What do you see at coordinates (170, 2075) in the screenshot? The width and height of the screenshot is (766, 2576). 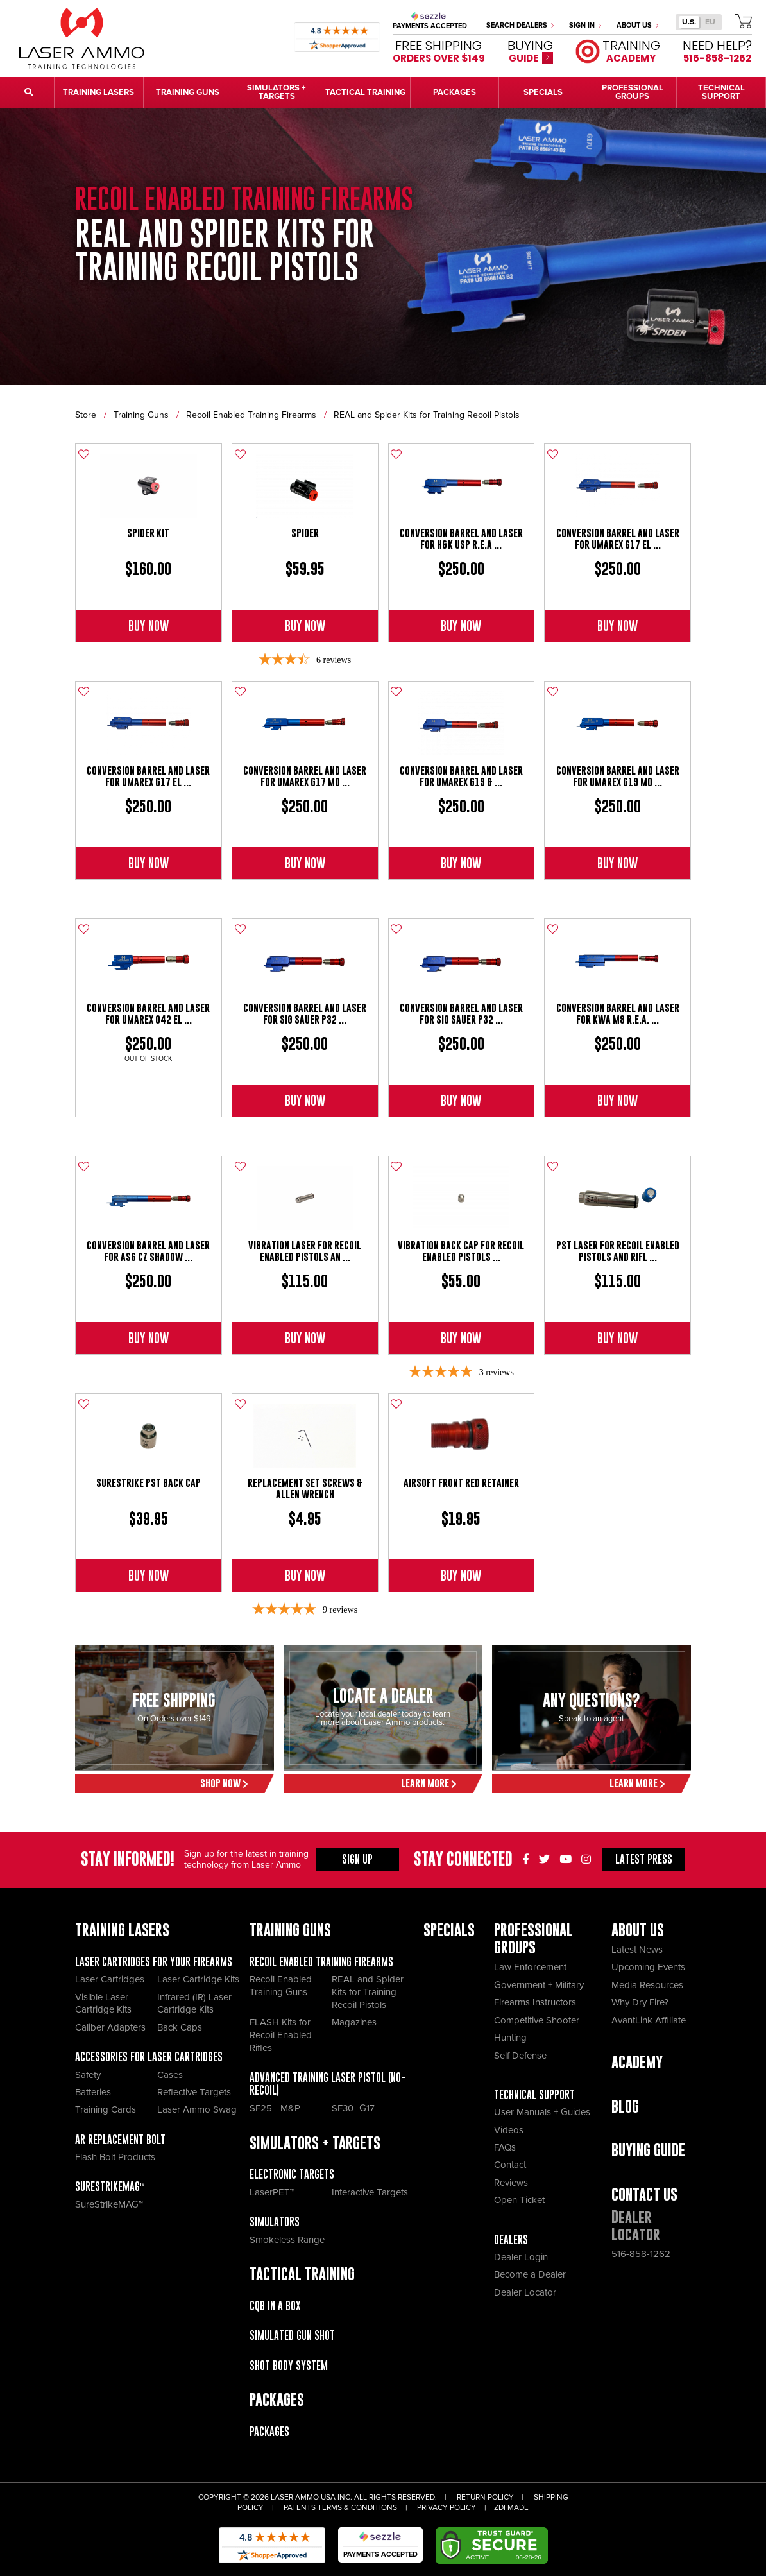 I see `Cases` at bounding box center [170, 2075].